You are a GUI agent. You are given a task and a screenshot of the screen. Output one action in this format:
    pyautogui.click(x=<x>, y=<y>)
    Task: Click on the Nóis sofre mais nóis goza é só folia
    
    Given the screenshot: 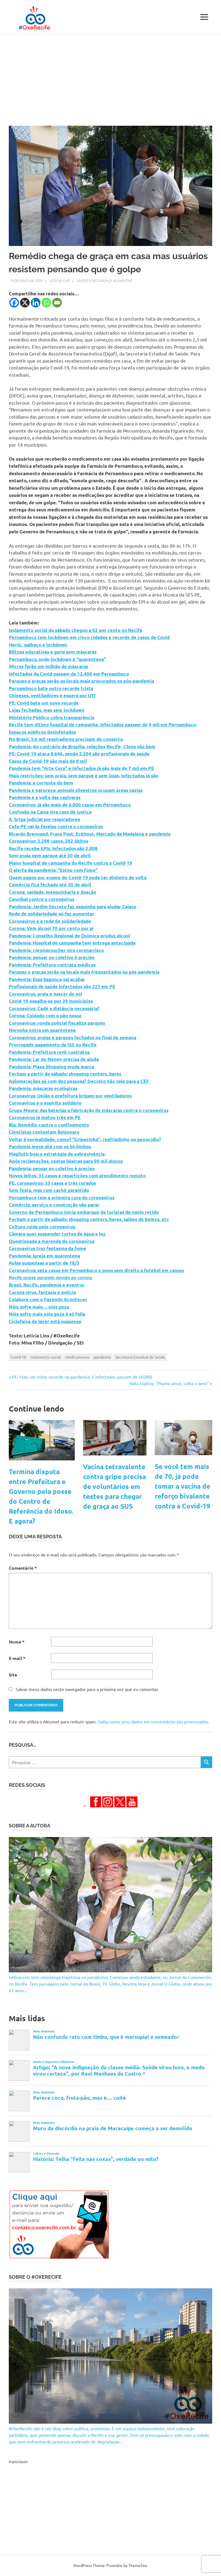 What is the action you would take?
    pyautogui.click(x=47, y=1314)
    